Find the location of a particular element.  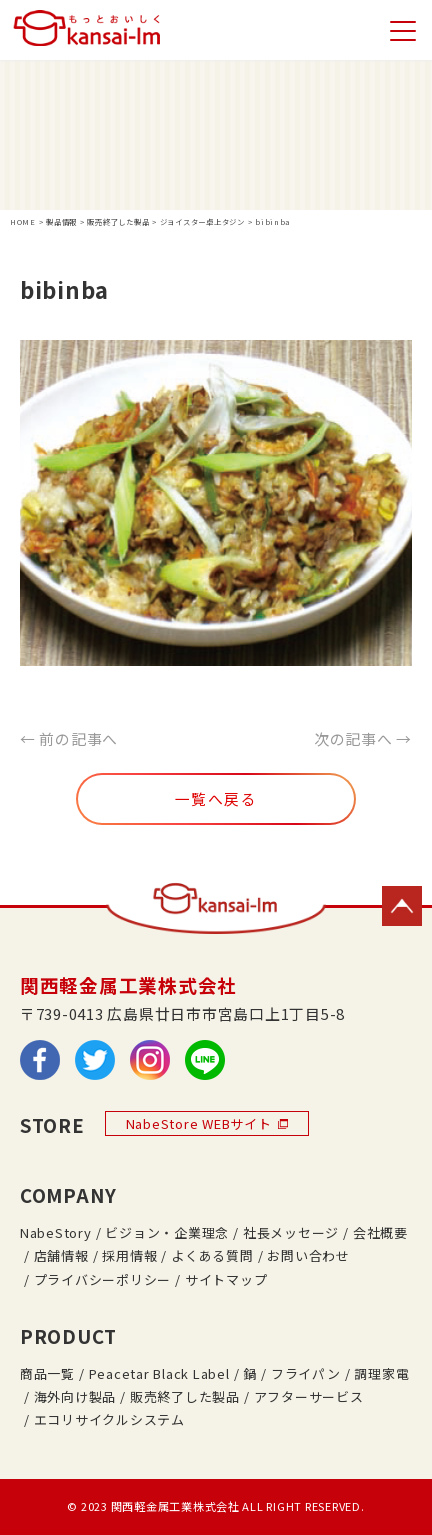

商品一覧 is located at coordinates (47, 1373).